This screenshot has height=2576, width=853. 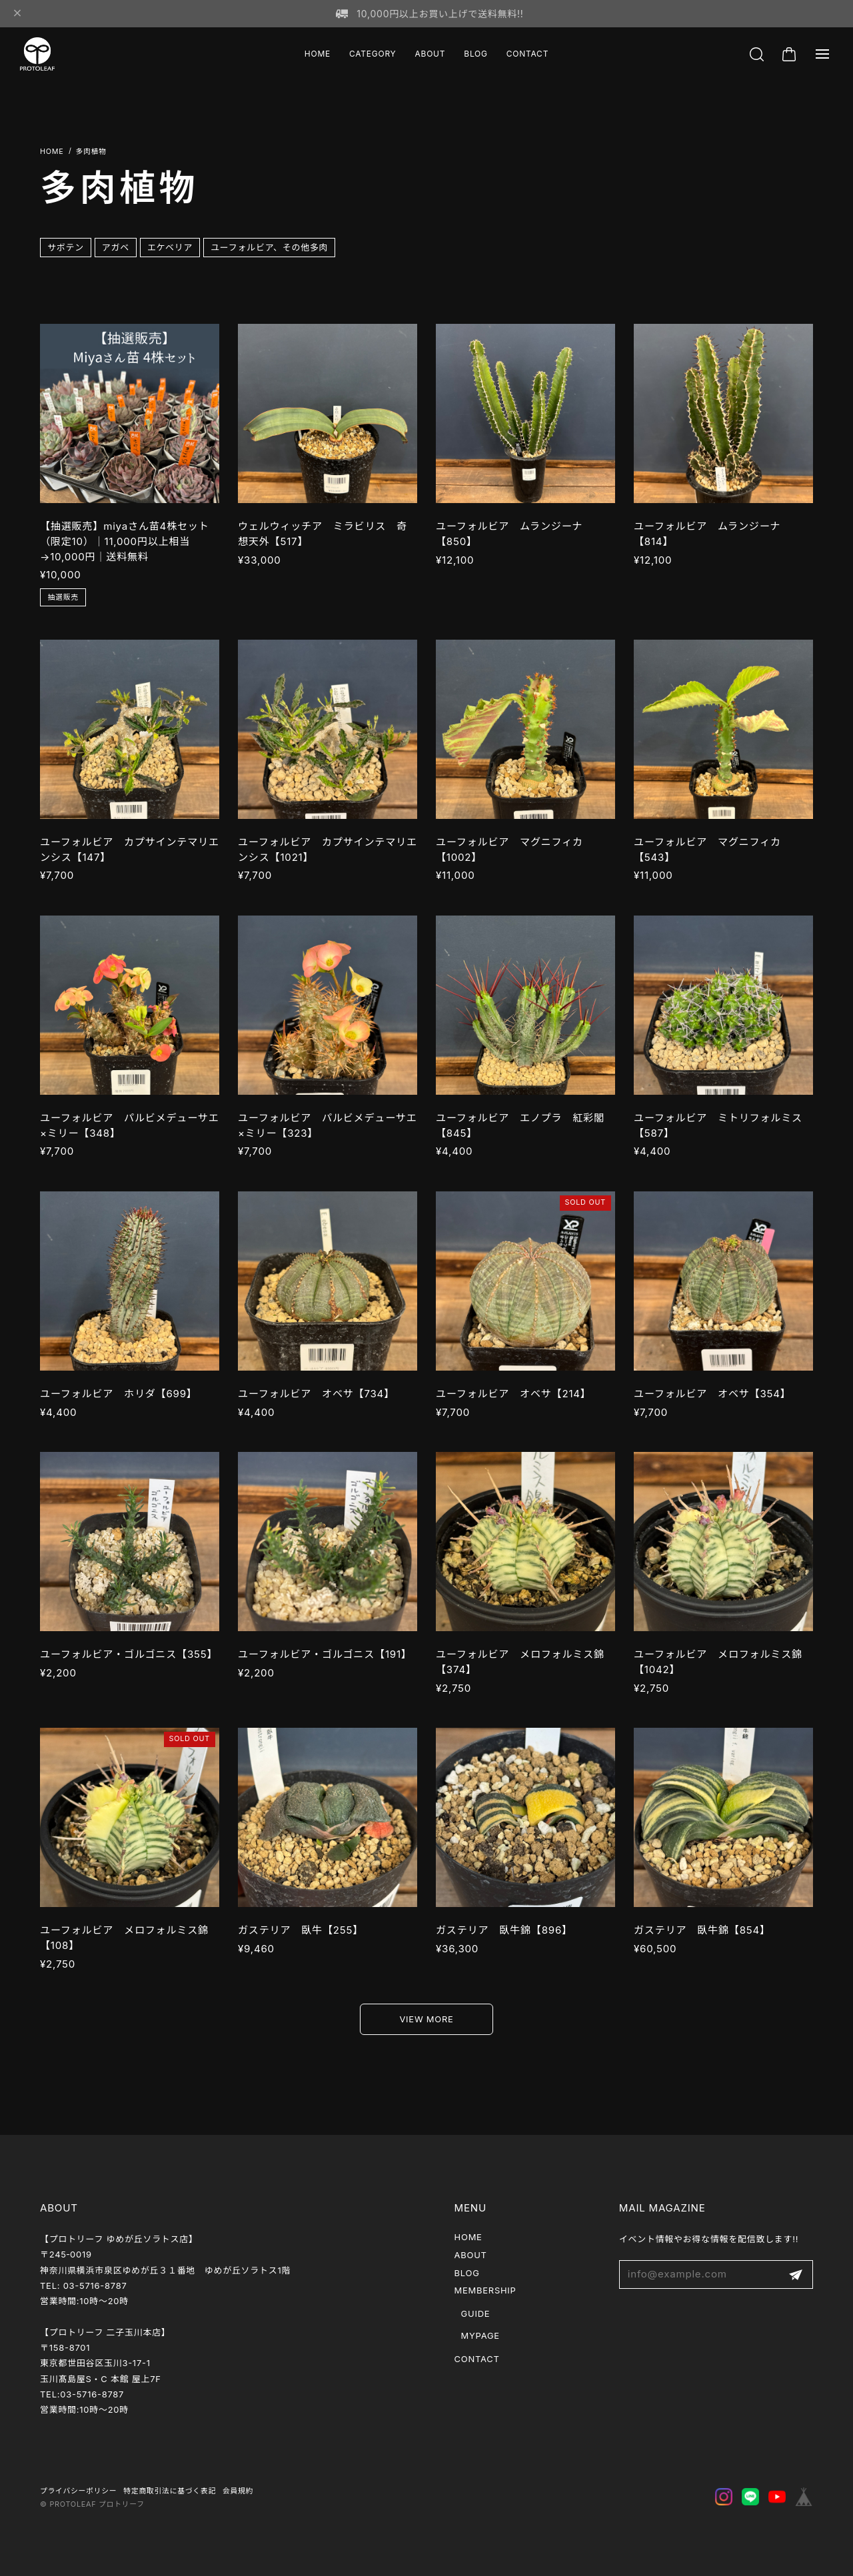 I want to click on エケベリア, so click(x=170, y=247).